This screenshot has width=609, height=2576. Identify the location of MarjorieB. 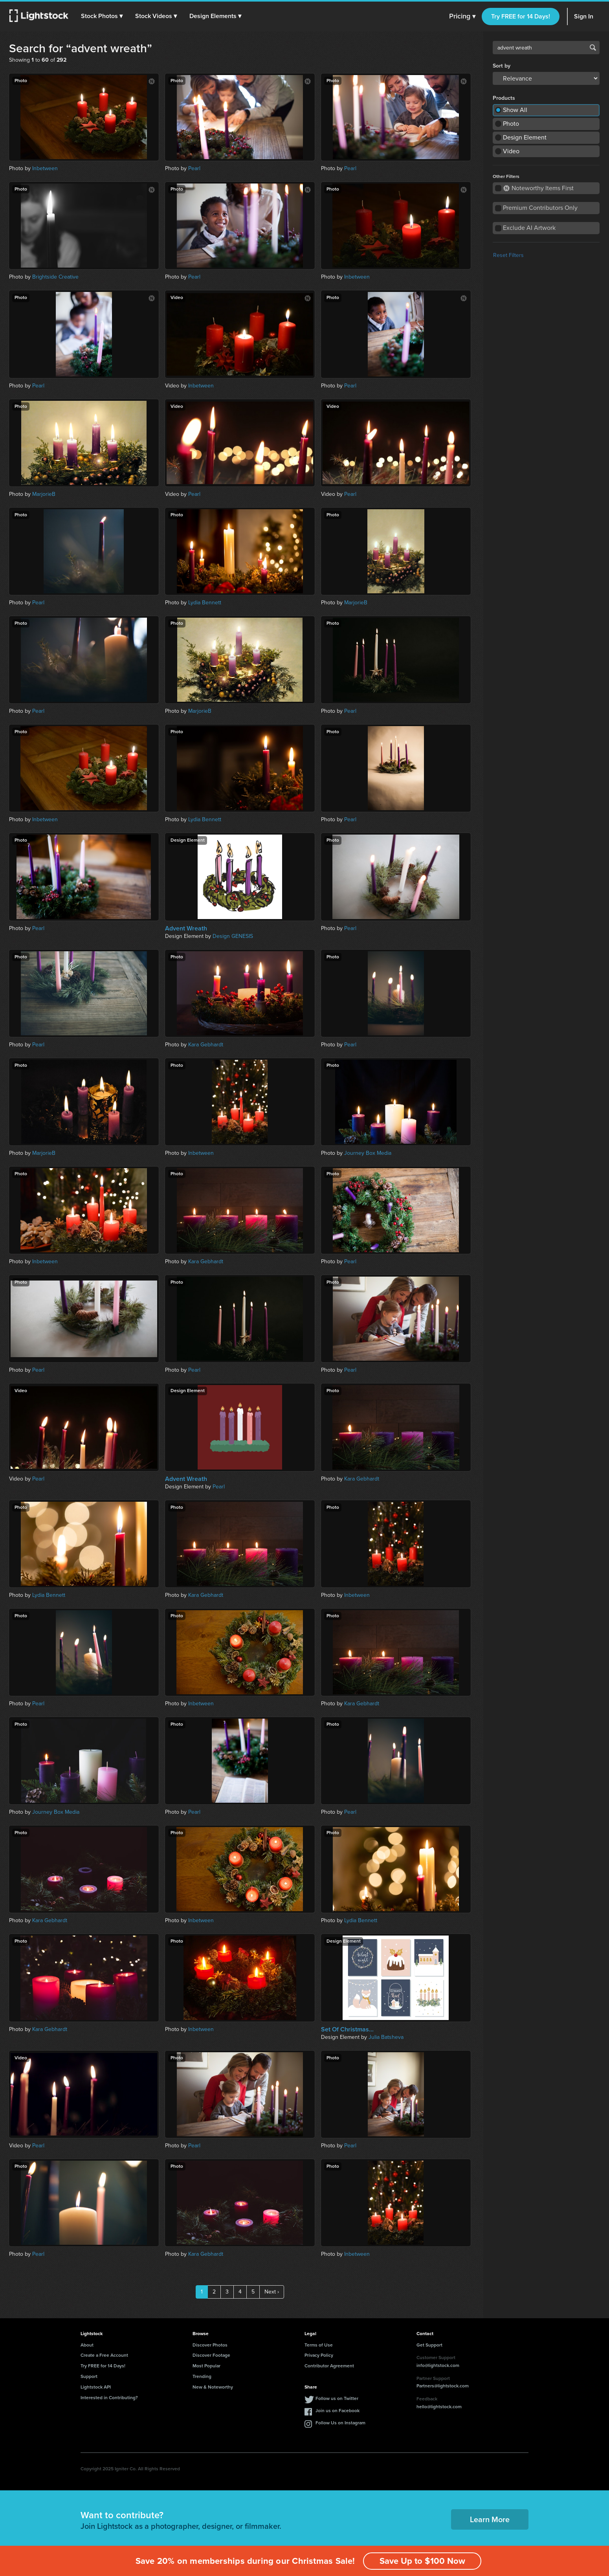
(43, 494).